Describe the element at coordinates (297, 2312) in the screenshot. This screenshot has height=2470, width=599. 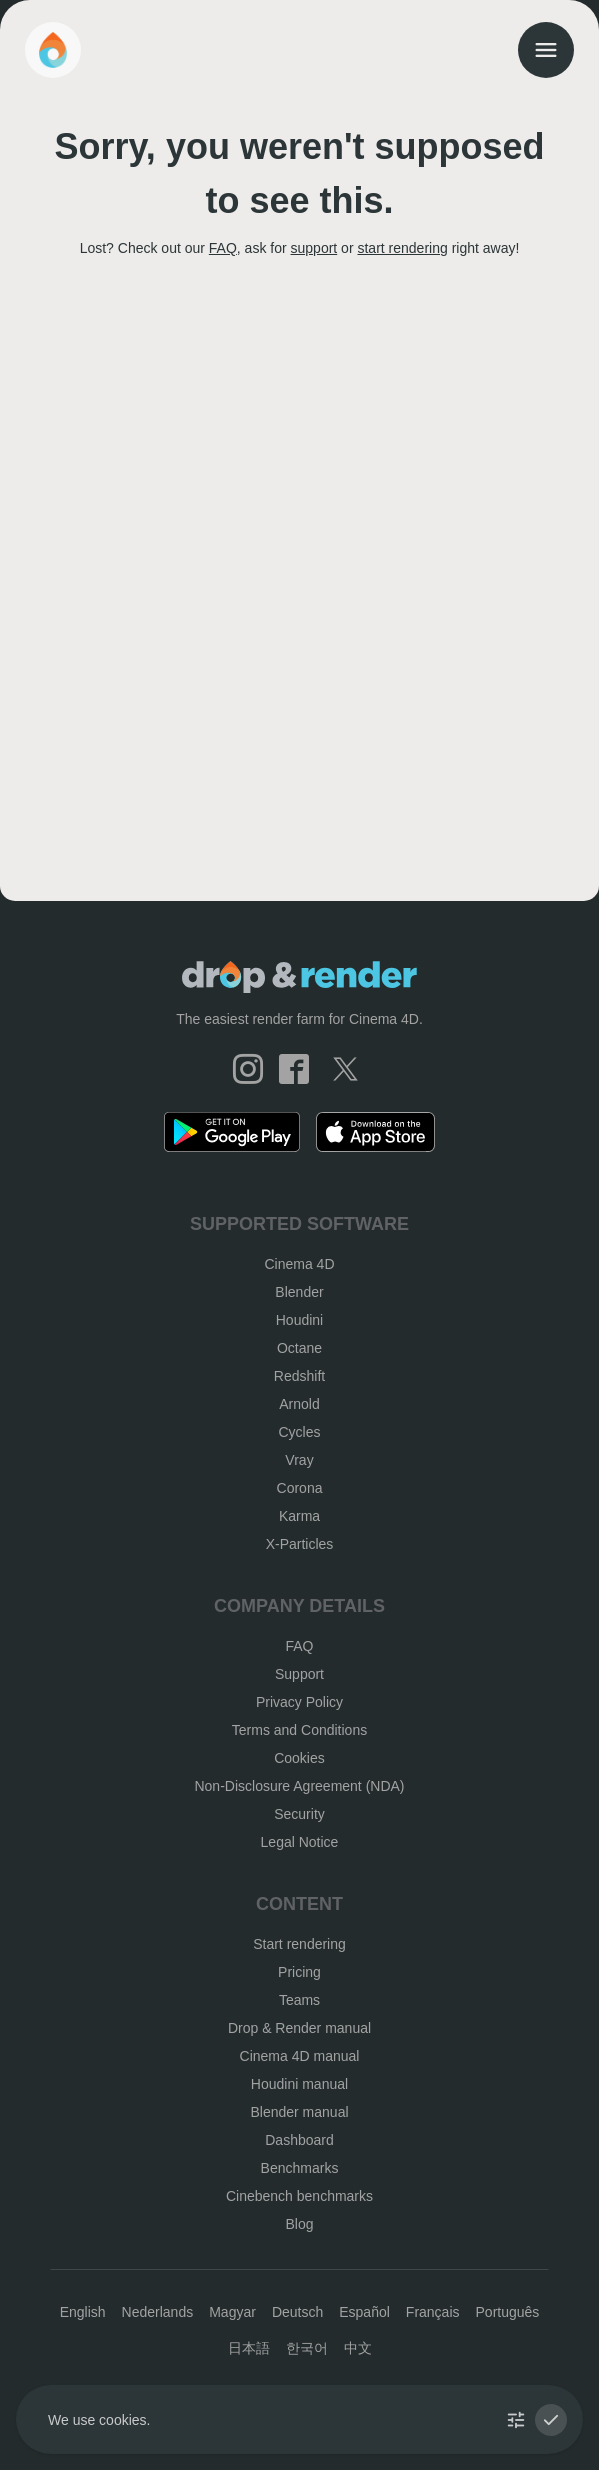
I see `Deutsch` at that location.